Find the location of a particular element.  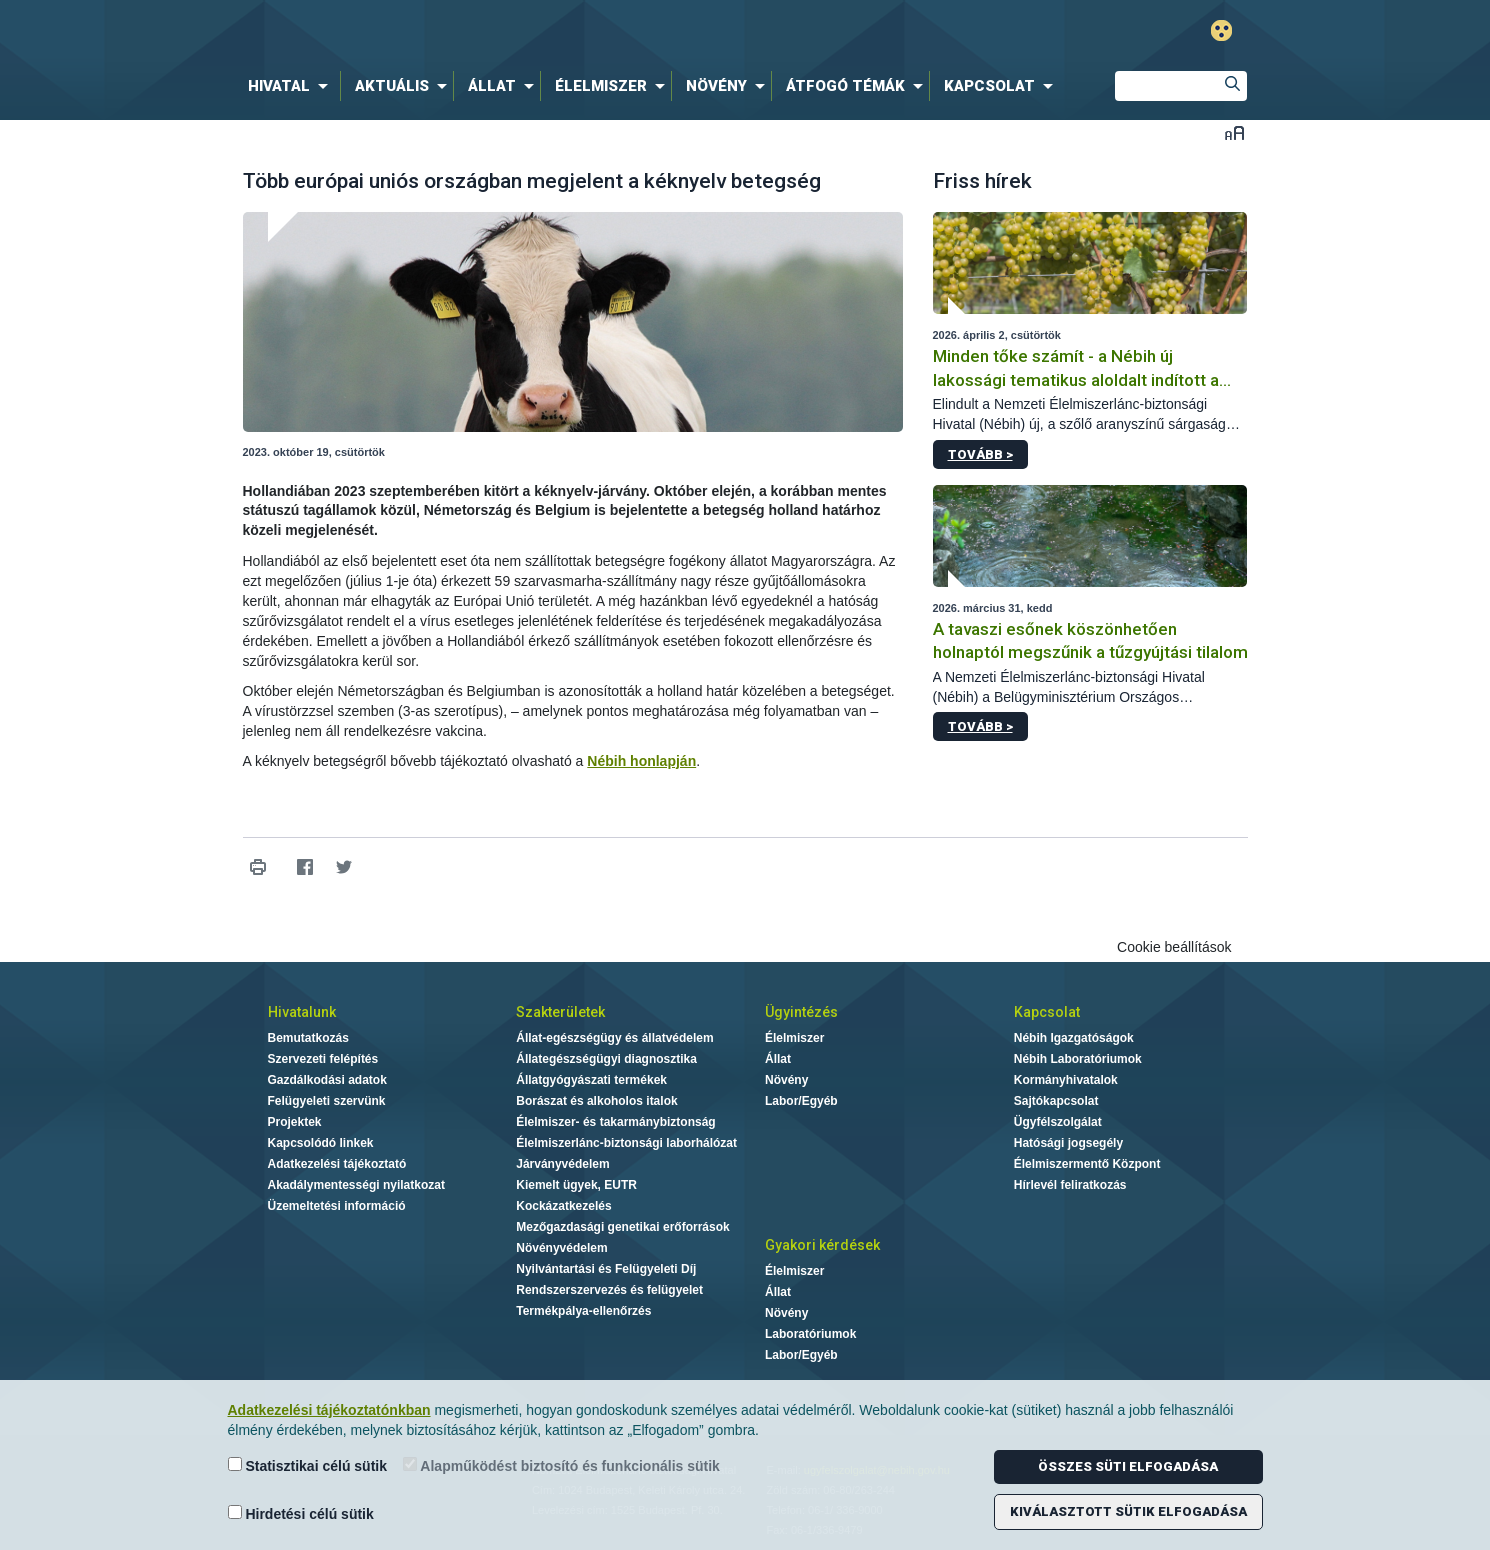

Hatósági jogsegély is located at coordinates (1068, 1143).